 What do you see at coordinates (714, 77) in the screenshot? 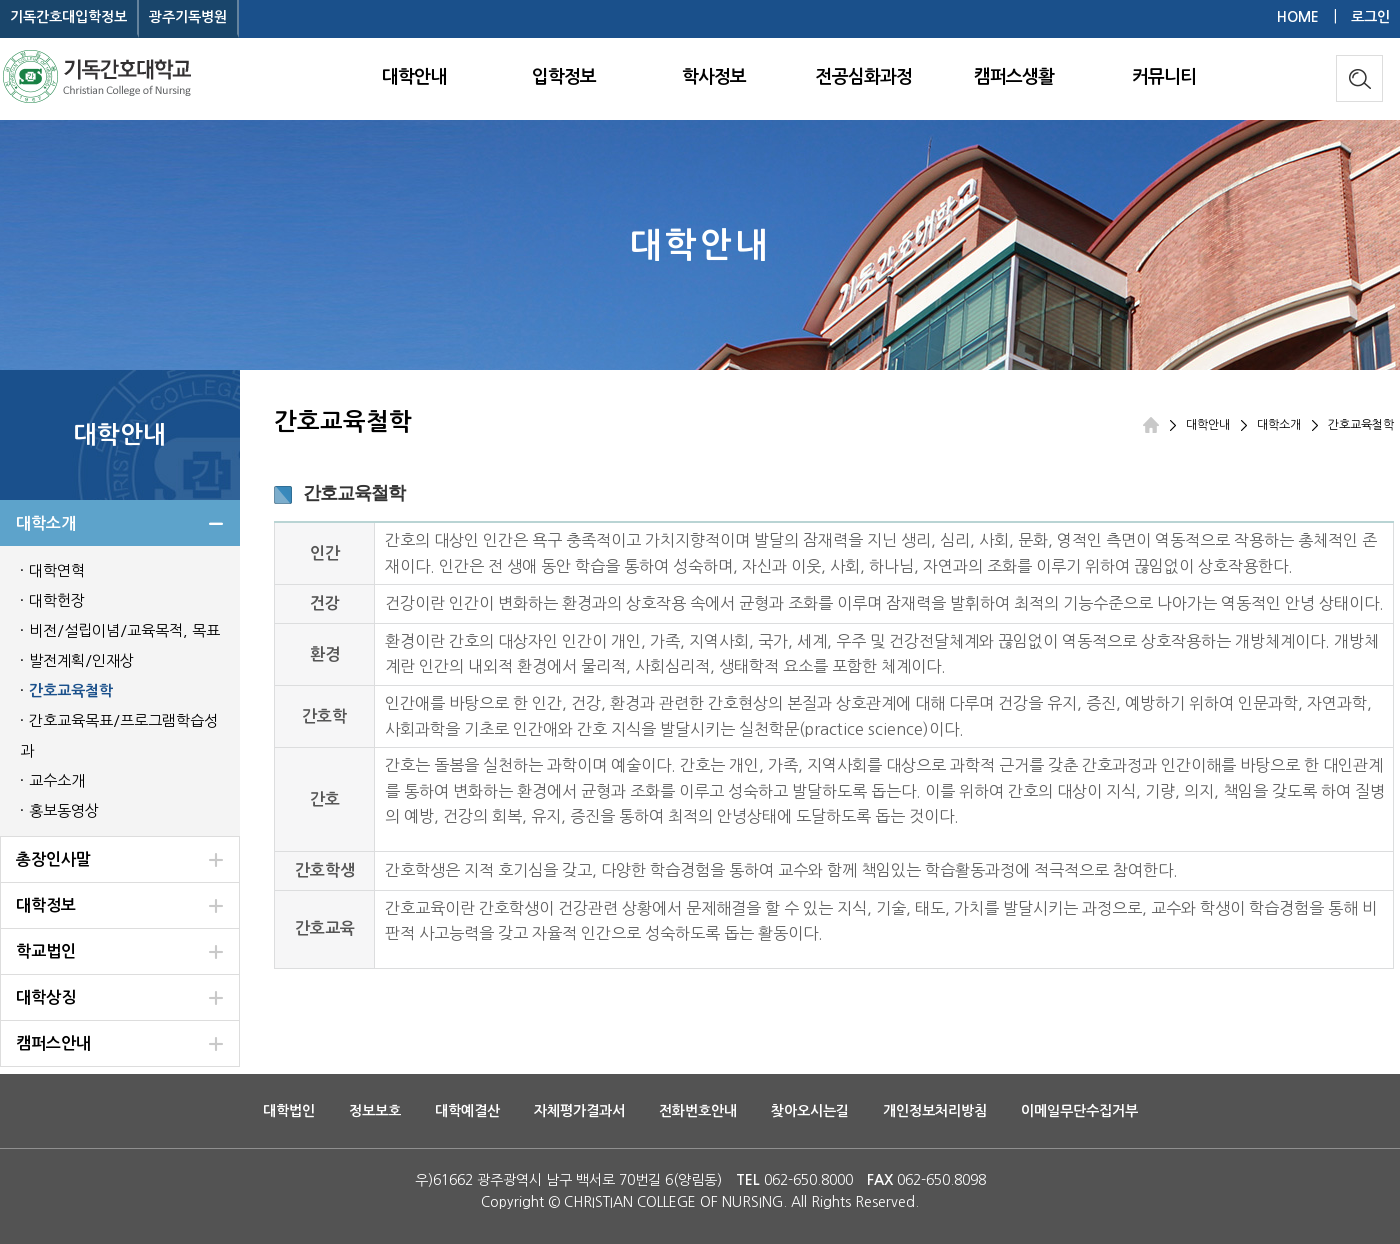
I see `학사정보` at bounding box center [714, 77].